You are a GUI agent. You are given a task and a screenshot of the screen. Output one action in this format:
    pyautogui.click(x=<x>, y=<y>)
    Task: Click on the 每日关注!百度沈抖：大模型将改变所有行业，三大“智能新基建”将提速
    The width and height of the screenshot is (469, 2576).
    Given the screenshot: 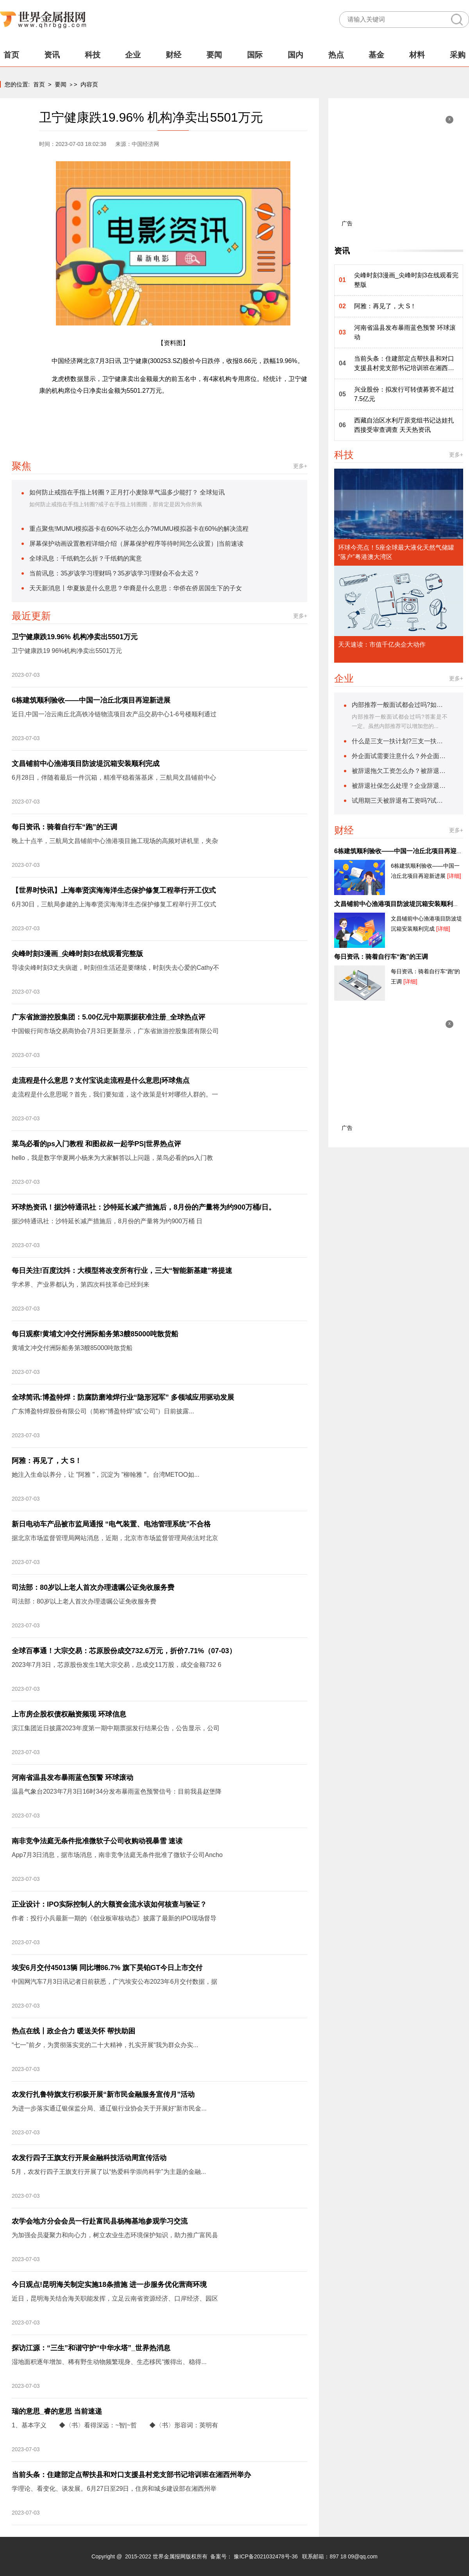 What is the action you would take?
    pyautogui.click(x=122, y=1271)
    